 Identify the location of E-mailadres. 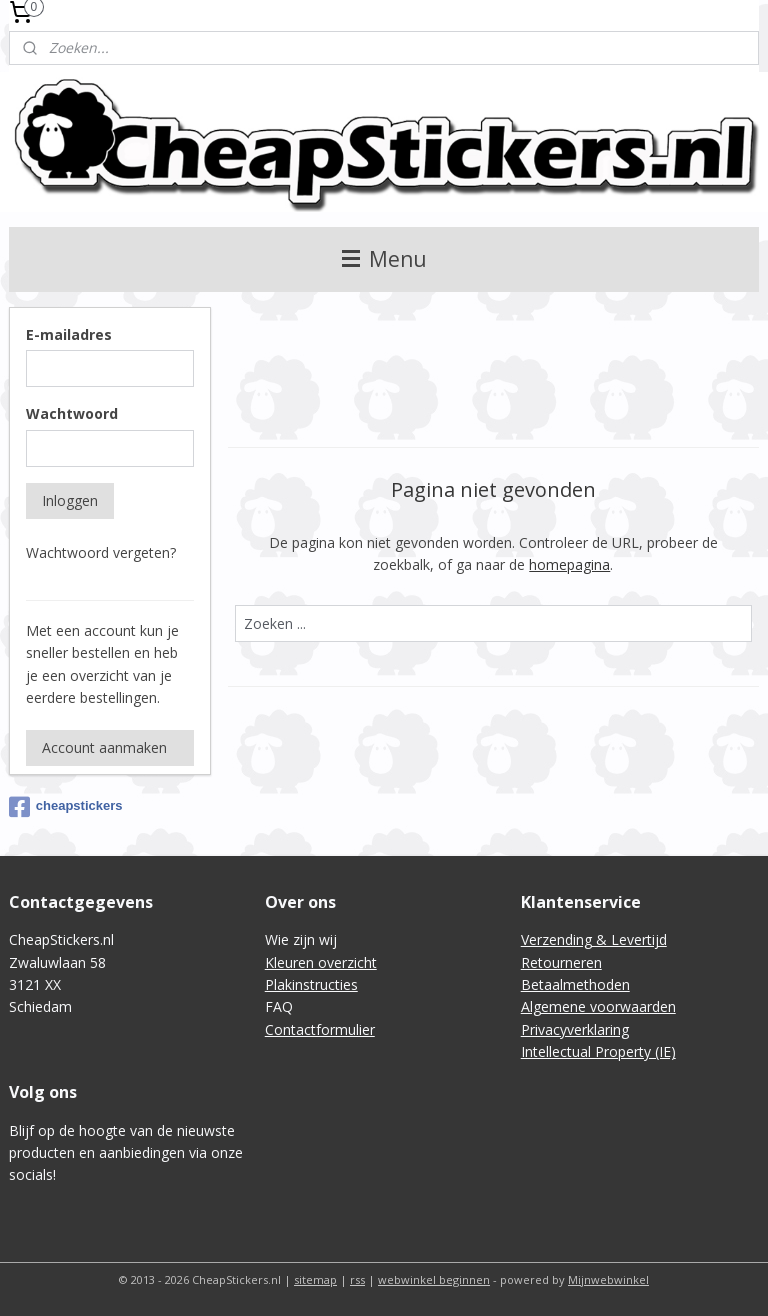
(69, 334).